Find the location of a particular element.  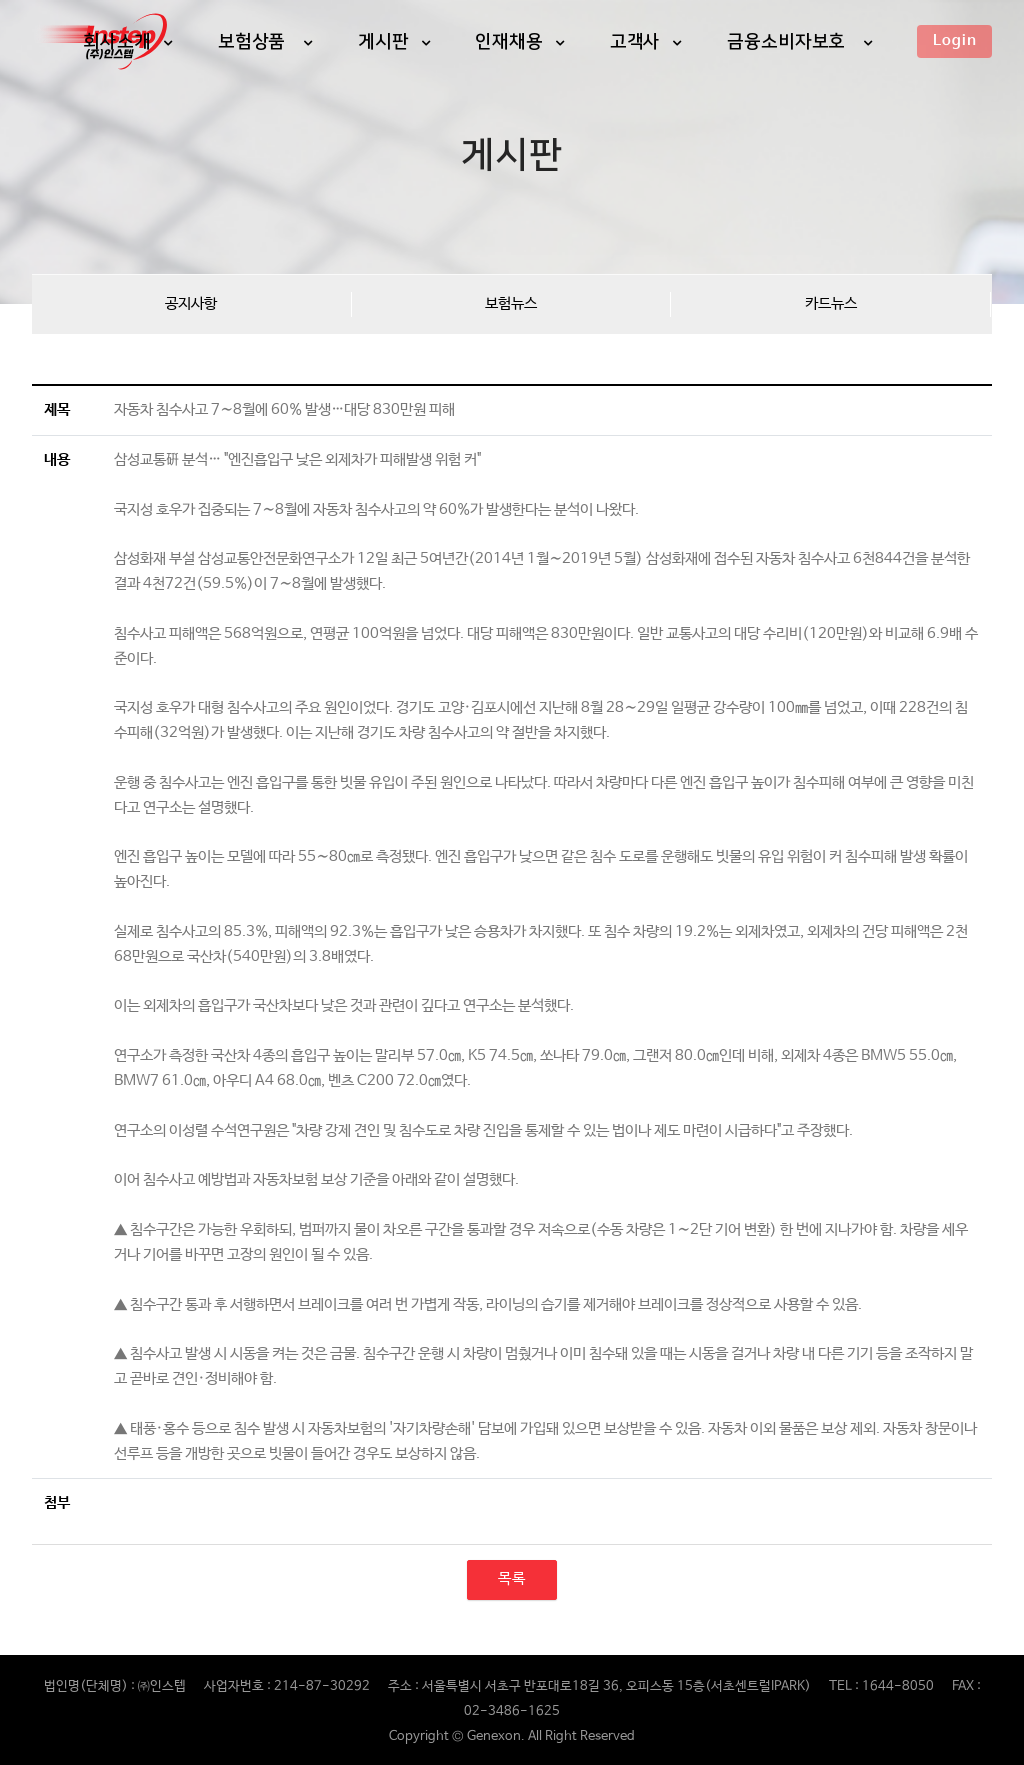

금융소비자보호 is located at coordinates (789, 41).